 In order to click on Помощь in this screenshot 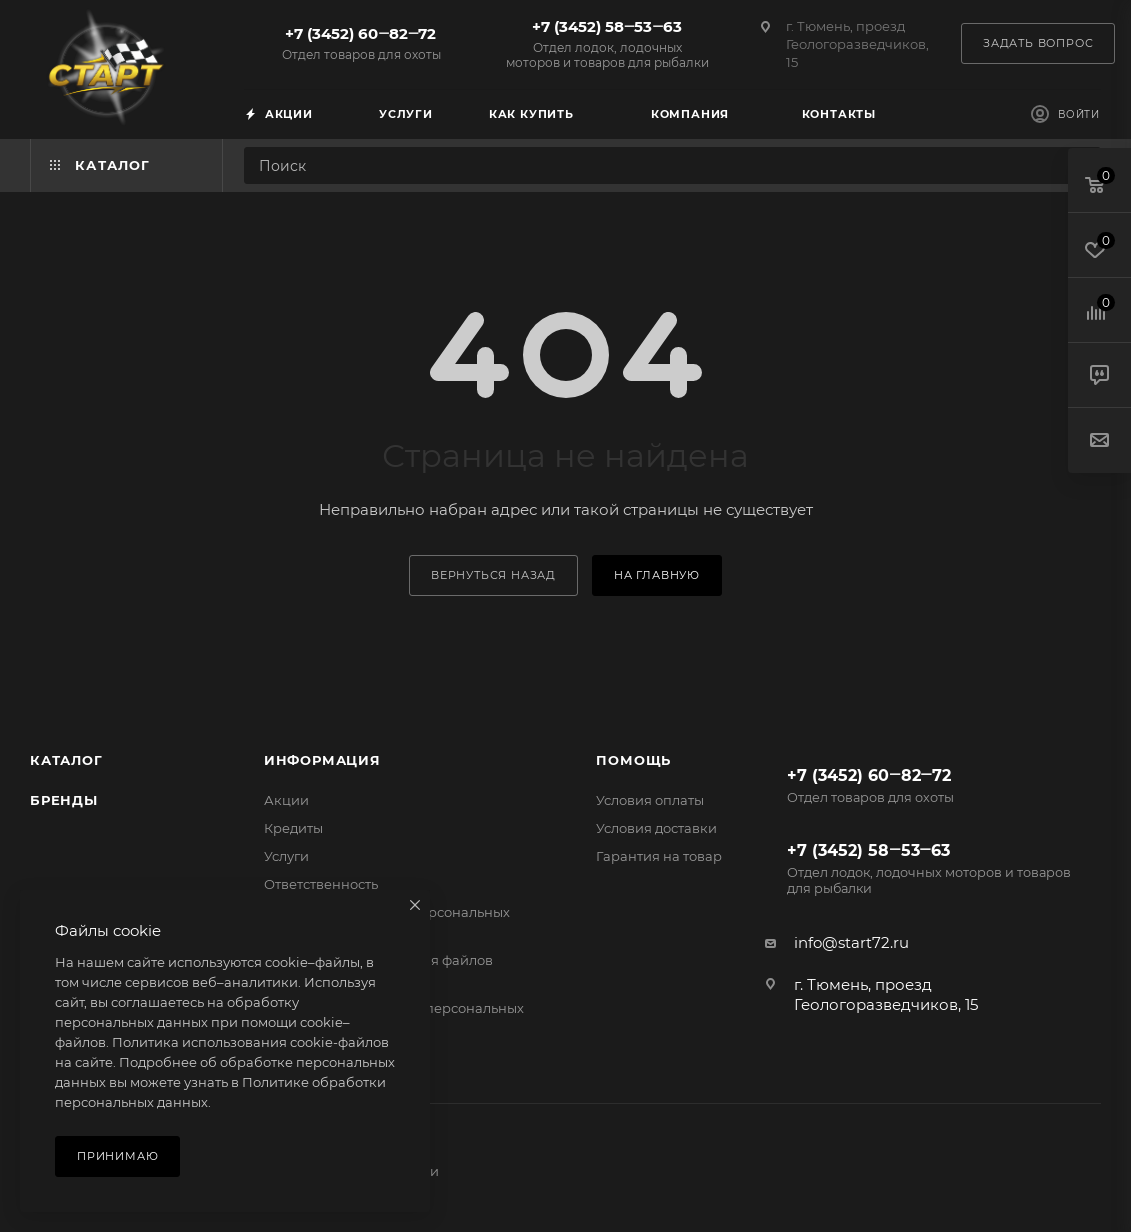, I will do `click(633, 760)`.